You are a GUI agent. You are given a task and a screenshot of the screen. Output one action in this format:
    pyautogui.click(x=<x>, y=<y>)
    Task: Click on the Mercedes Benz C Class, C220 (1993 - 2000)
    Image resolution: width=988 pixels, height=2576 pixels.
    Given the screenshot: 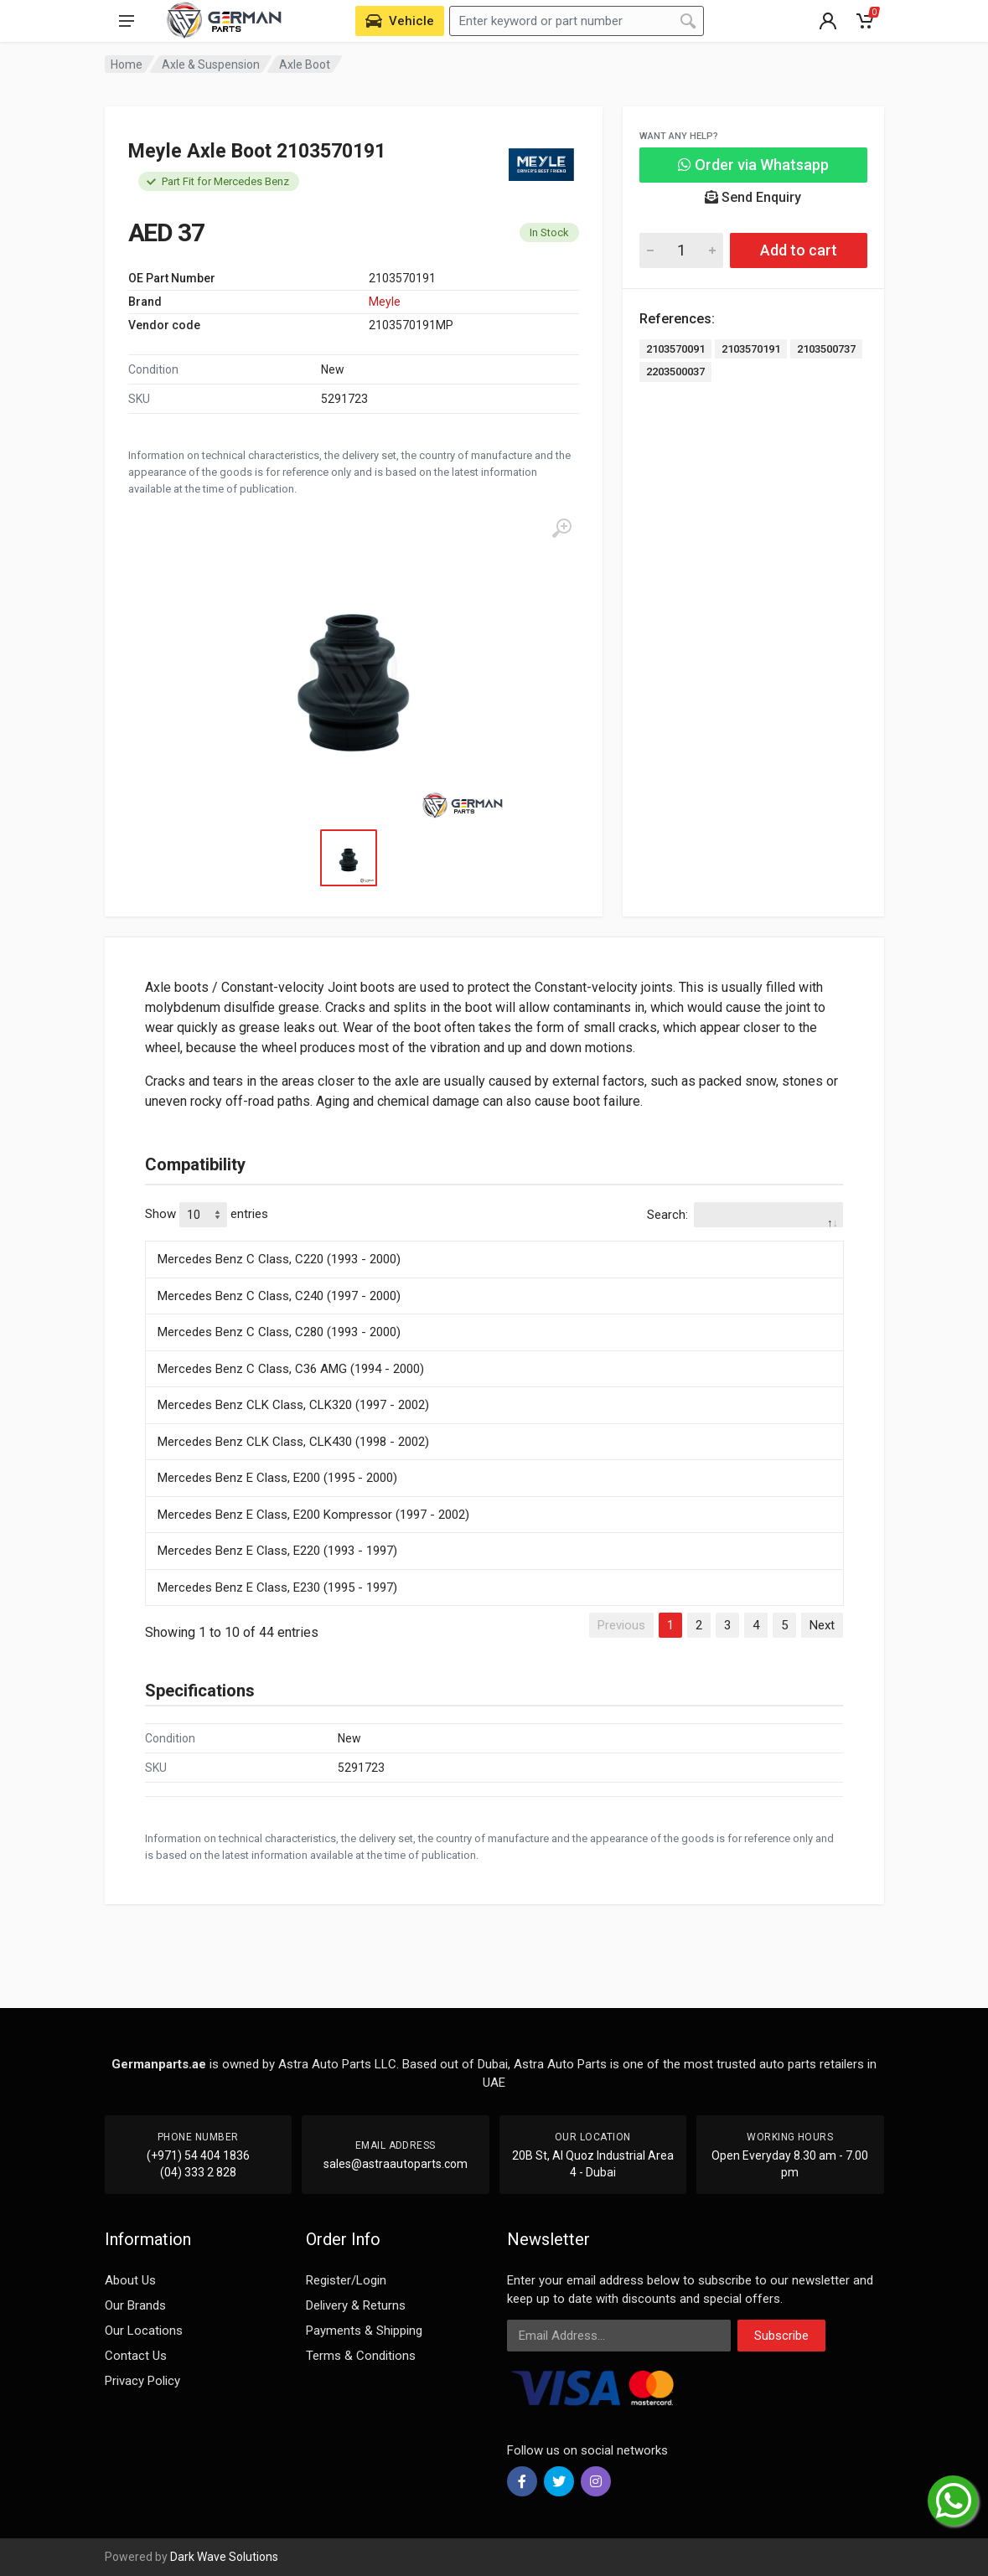 What is the action you would take?
    pyautogui.click(x=279, y=1259)
    